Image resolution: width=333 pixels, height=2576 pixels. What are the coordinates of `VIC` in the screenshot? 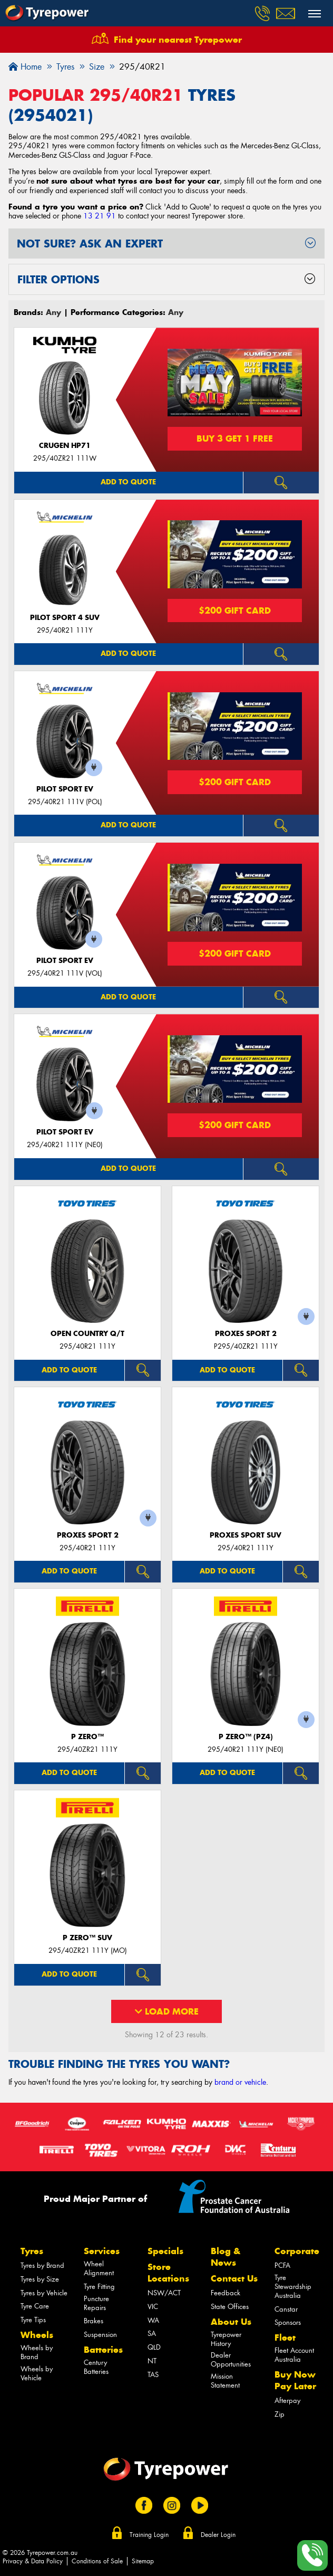 It's located at (153, 2306).